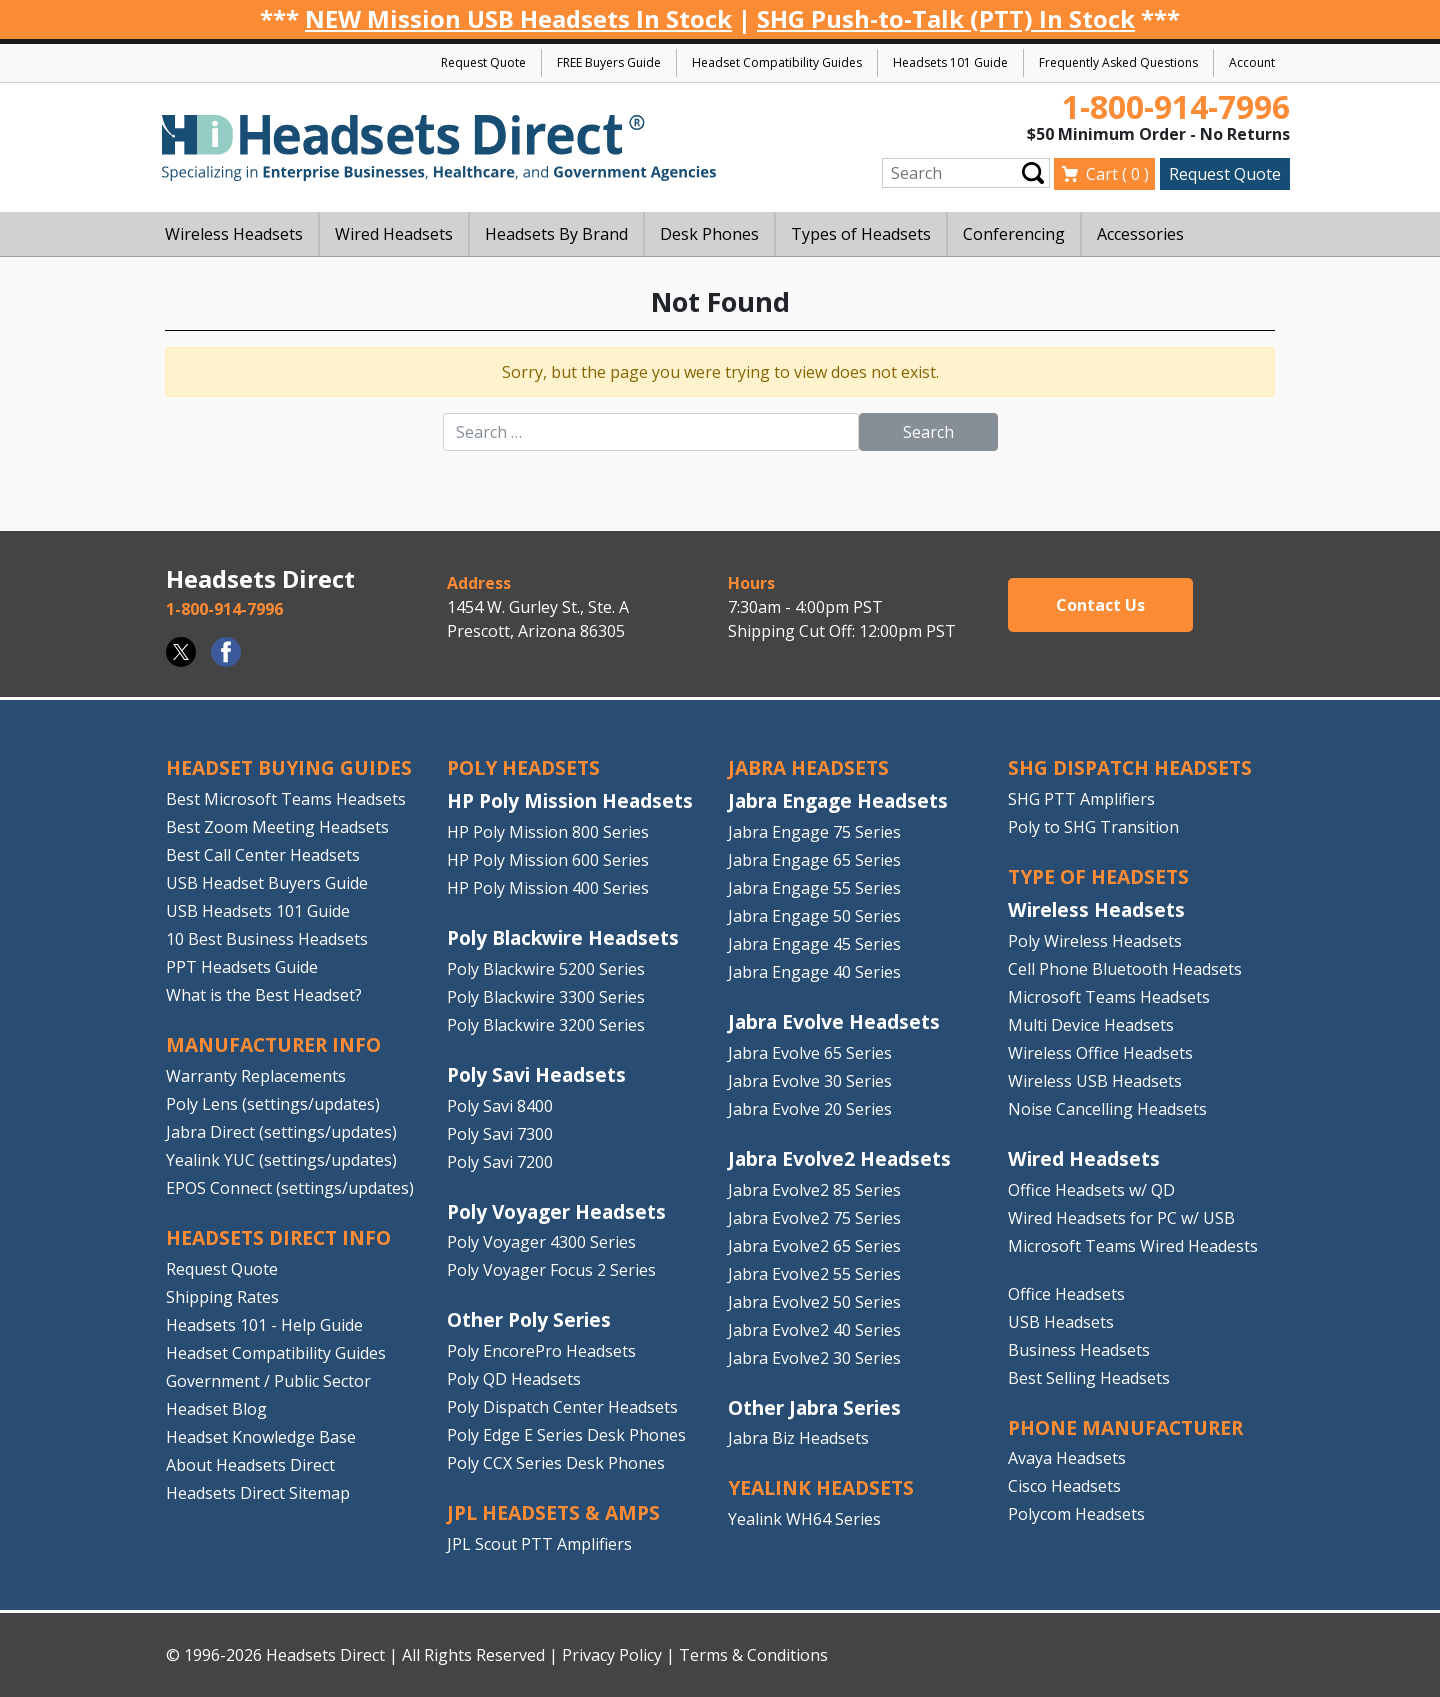 The image size is (1440, 1697). What do you see at coordinates (541, 1351) in the screenshot?
I see `Poly EncorePro Headsets` at bounding box center [541, 1351].